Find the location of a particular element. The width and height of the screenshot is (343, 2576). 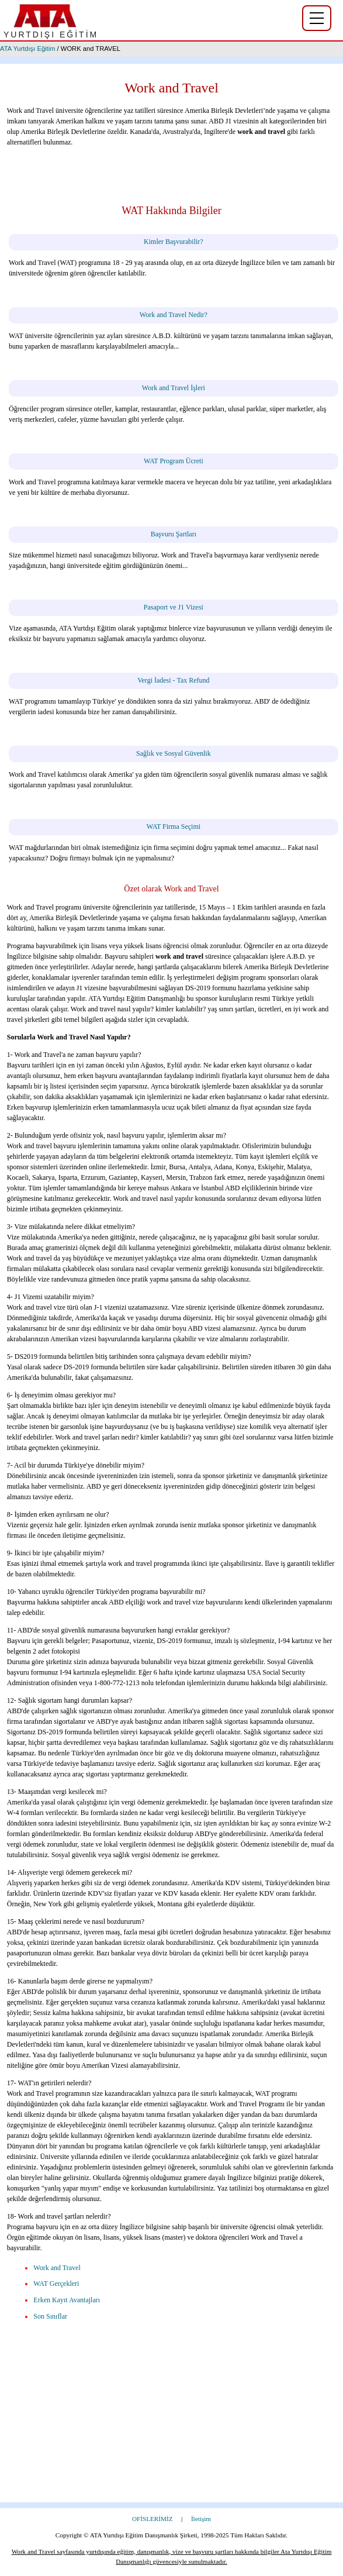

Başvuru Şartları is located at coordinates (173, 534).